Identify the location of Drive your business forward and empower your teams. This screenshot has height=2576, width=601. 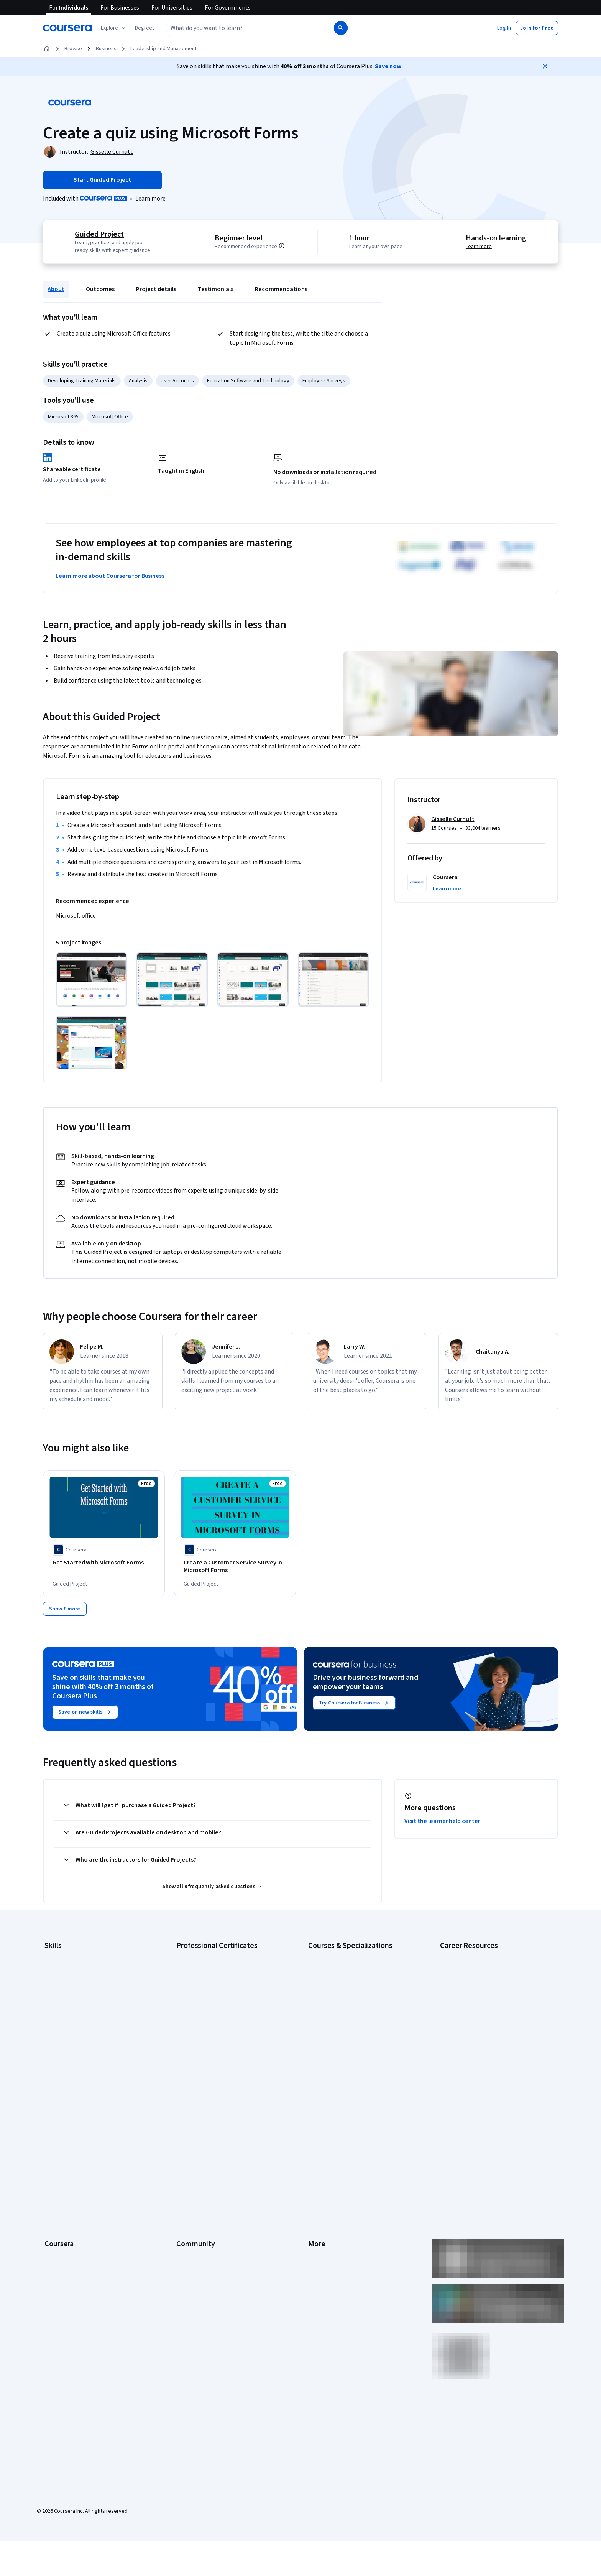
(365, 1679).